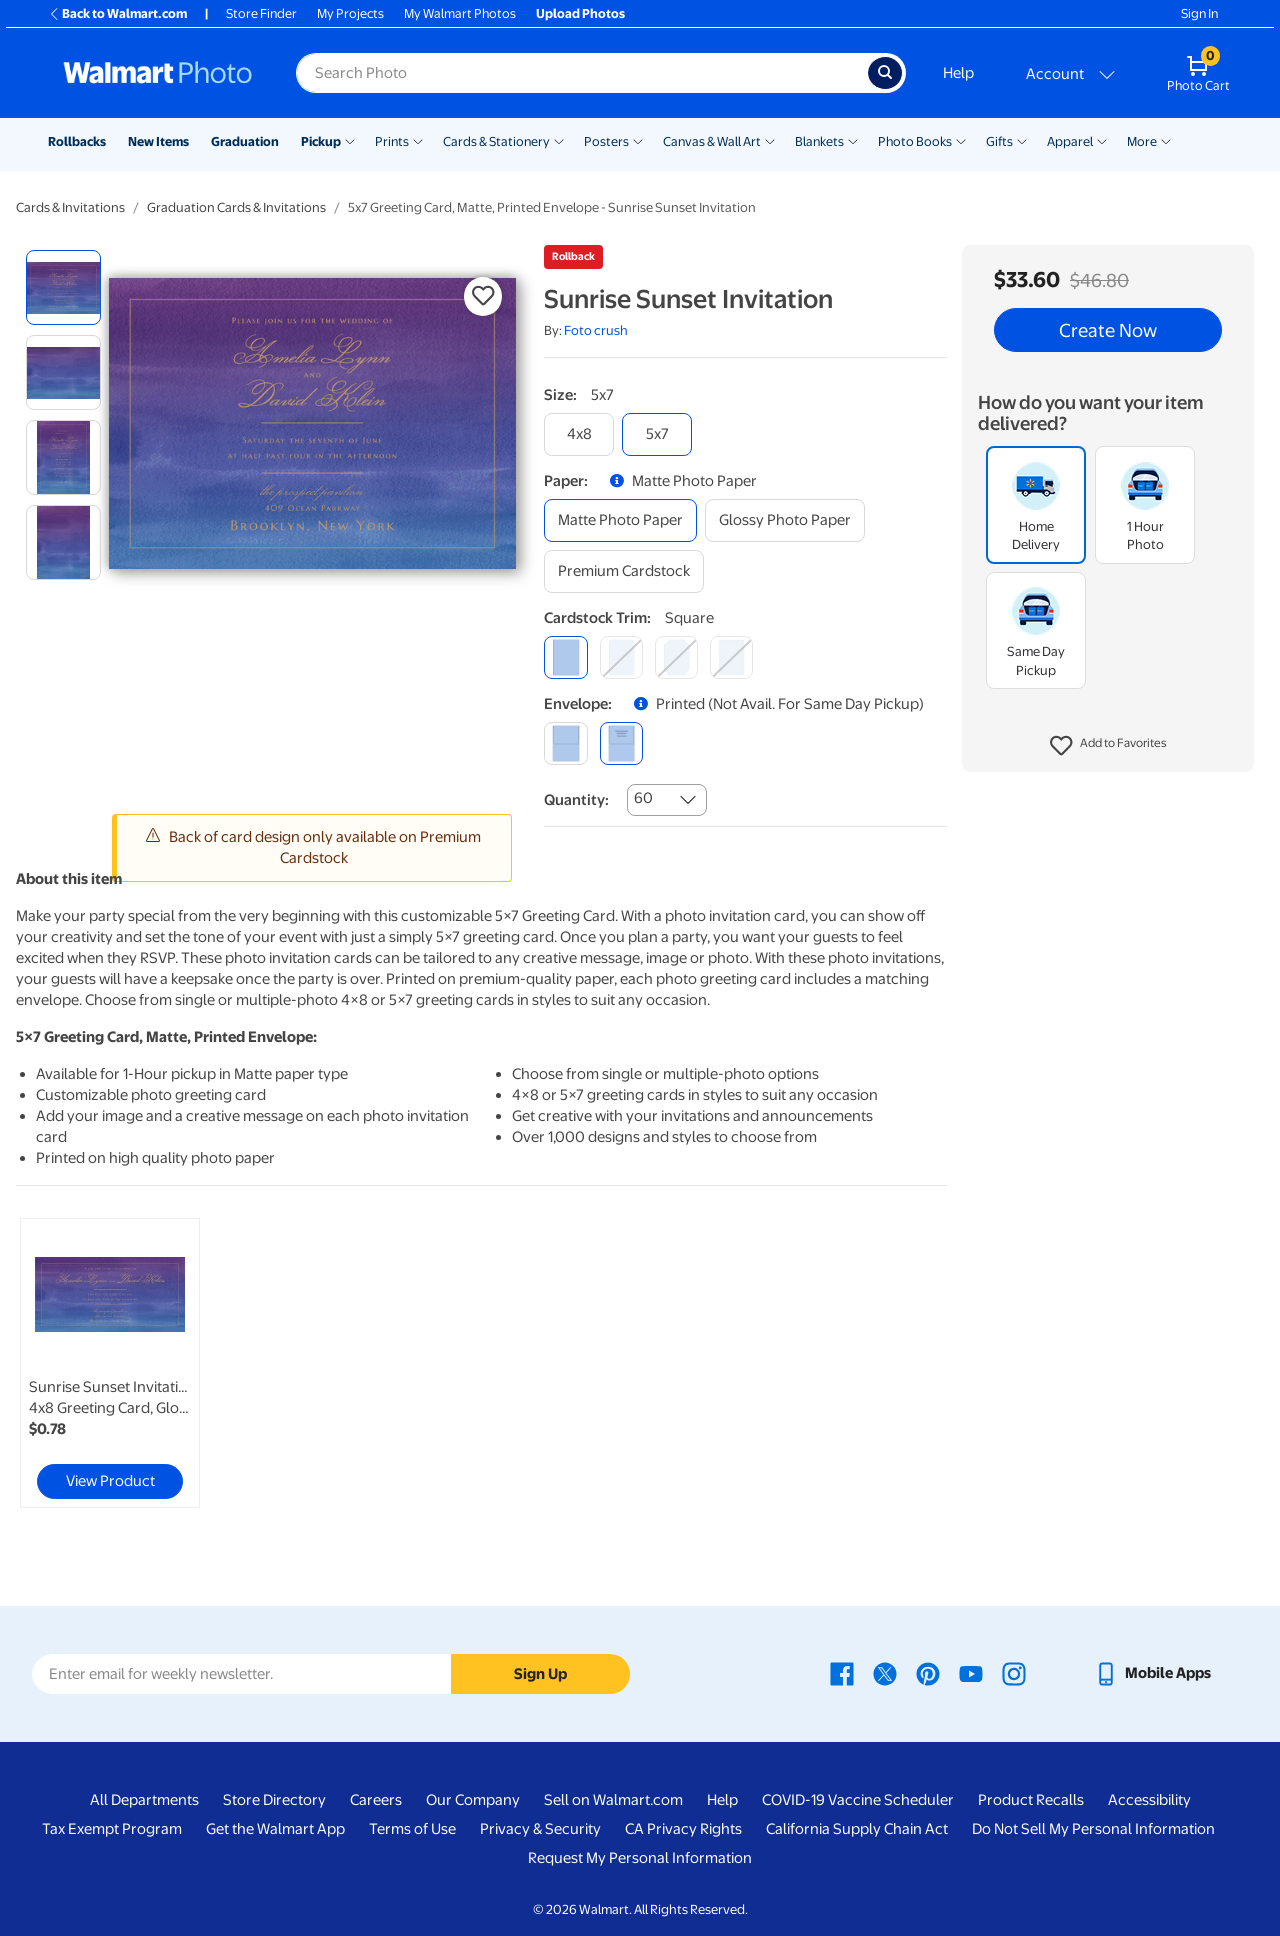  Describe the element at coordinates (596, 330) in the screenshot. I see `Foto crush` at that location.